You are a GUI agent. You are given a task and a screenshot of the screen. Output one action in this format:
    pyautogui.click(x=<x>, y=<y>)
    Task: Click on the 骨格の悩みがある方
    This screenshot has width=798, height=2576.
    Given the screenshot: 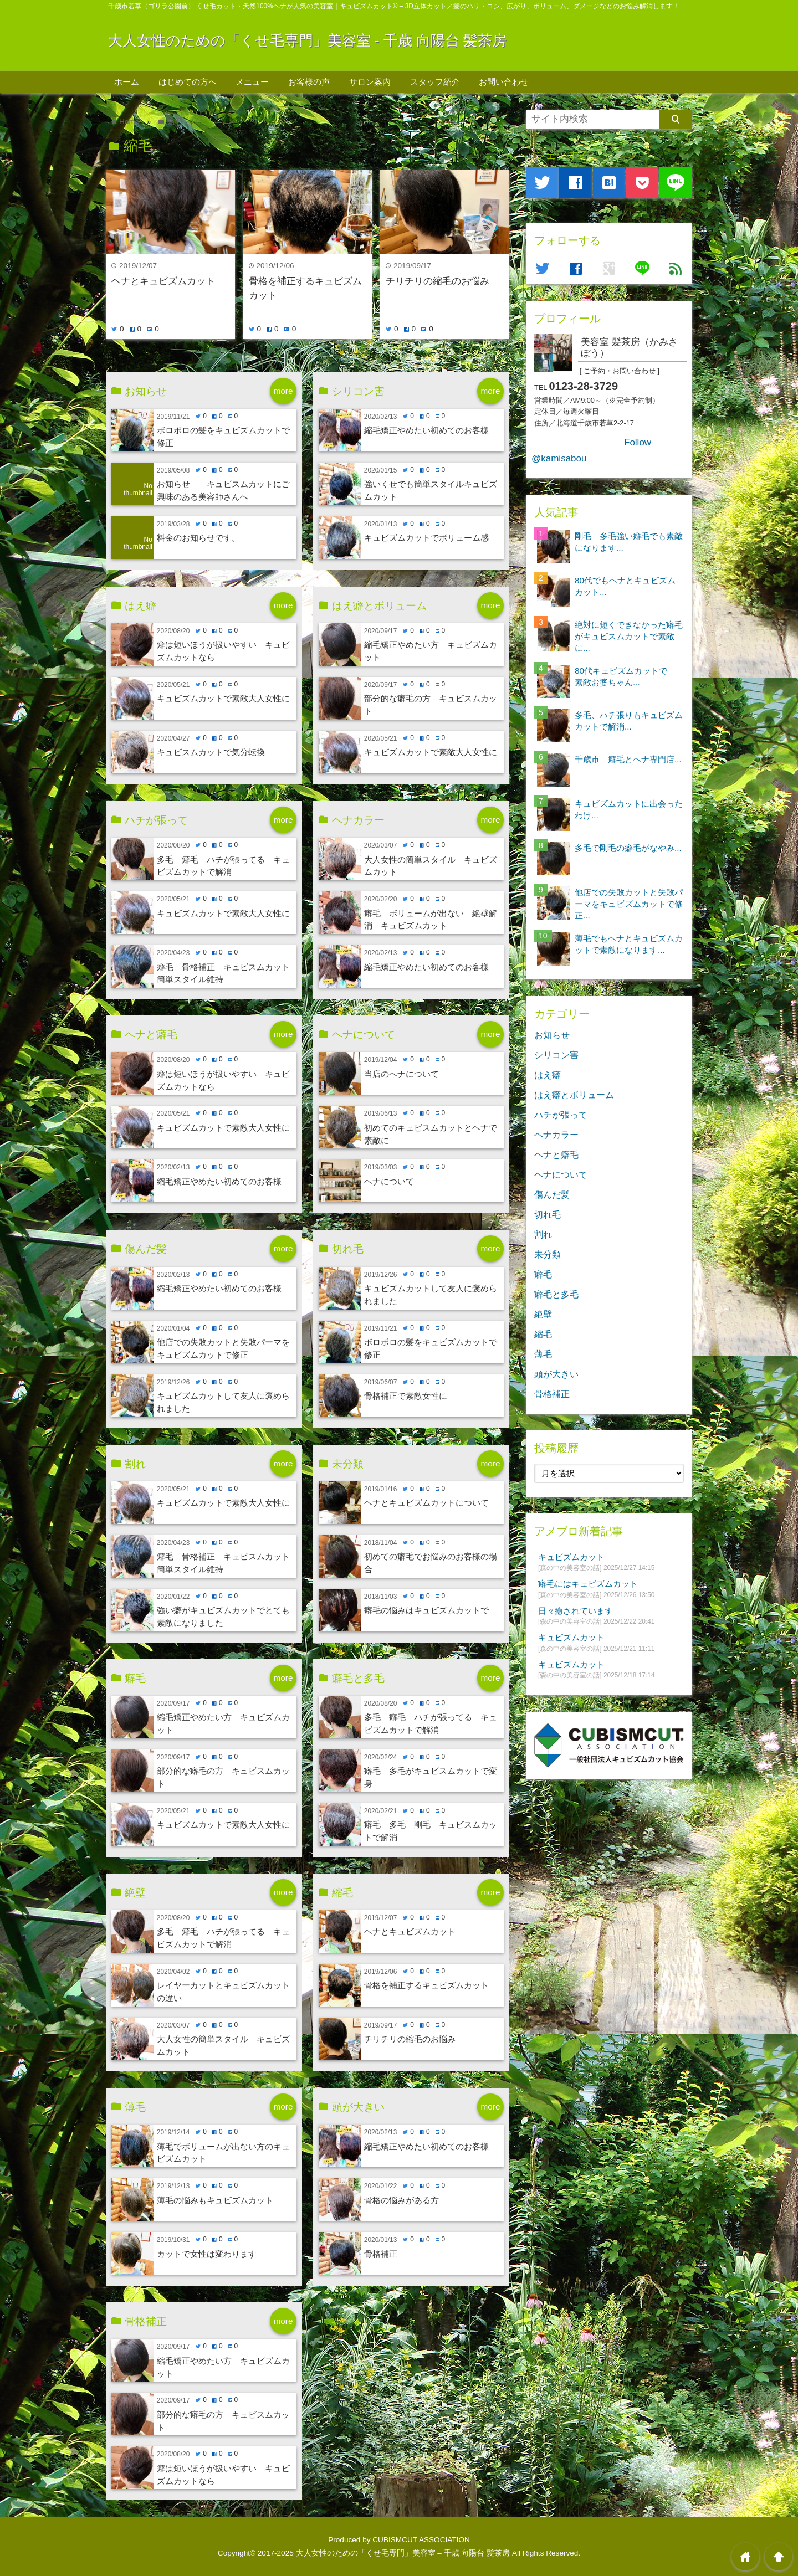 What is the action you would take?
    pyautogui.click(x=401, y=2200)
    